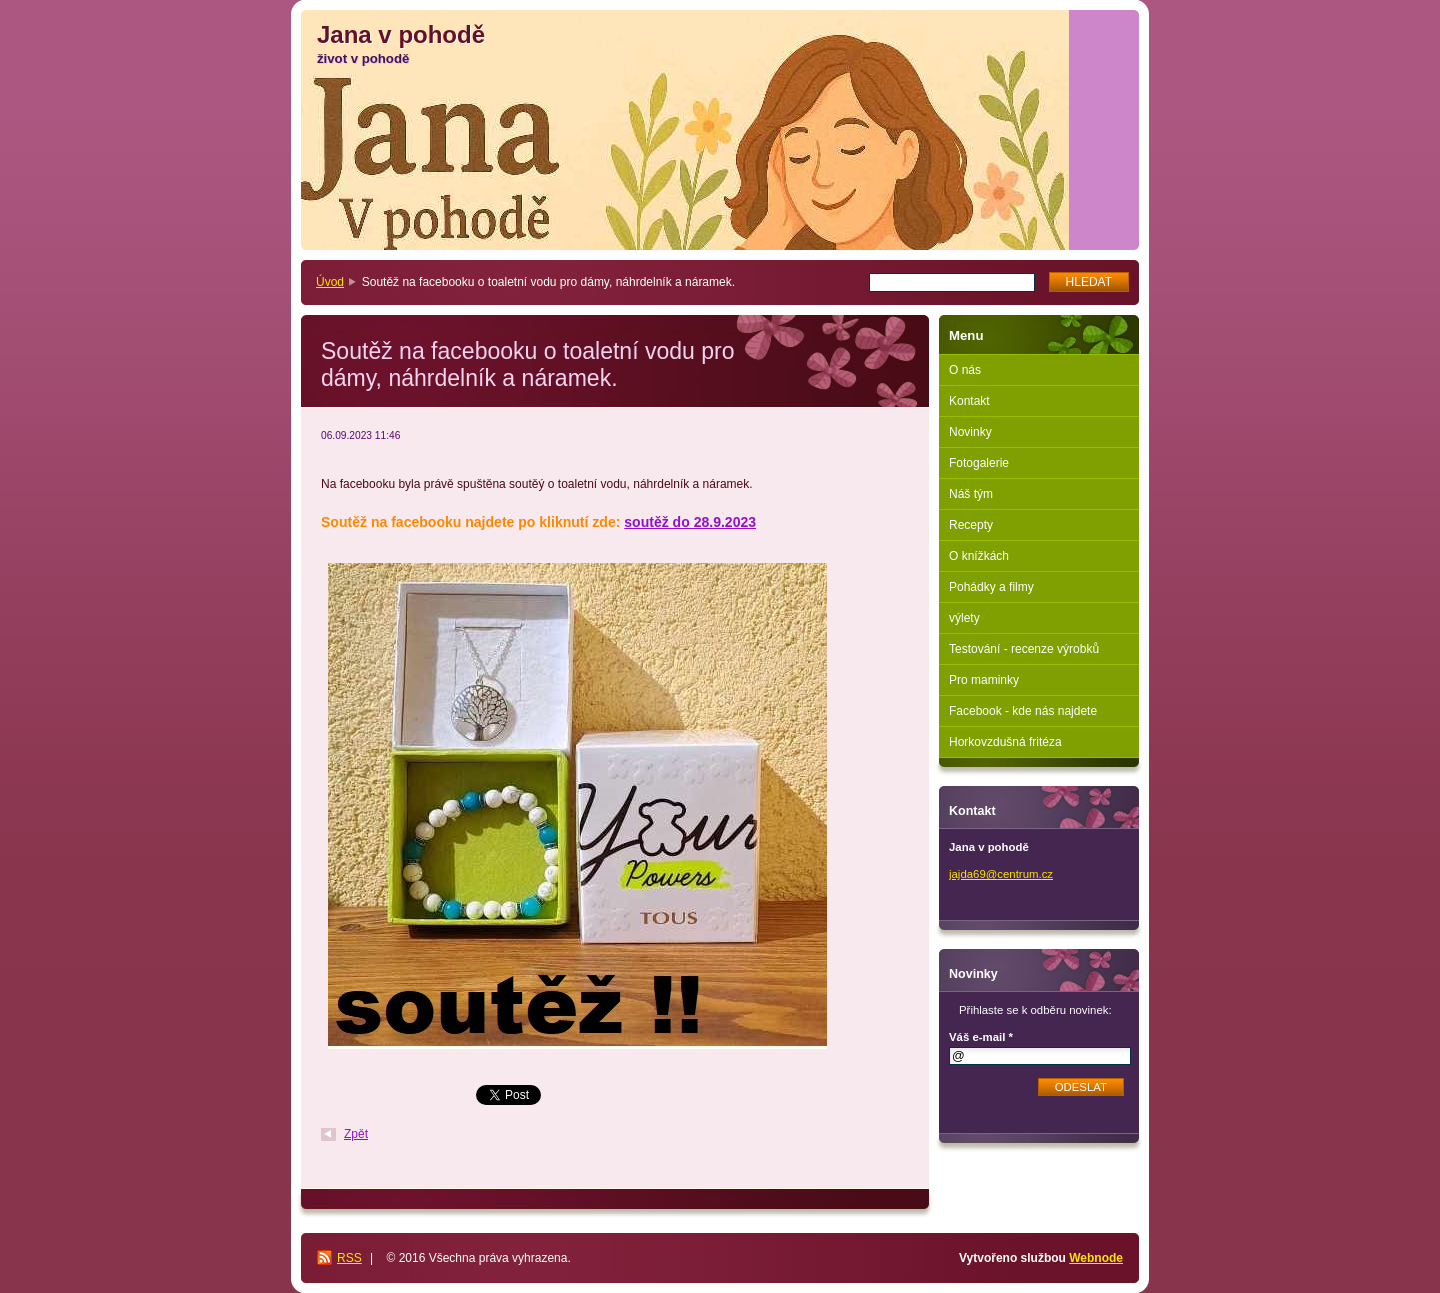  What do you see at coordinates (979, 556) in the screenshot?
I see `O knížkách` at bounding box center [979, 556].